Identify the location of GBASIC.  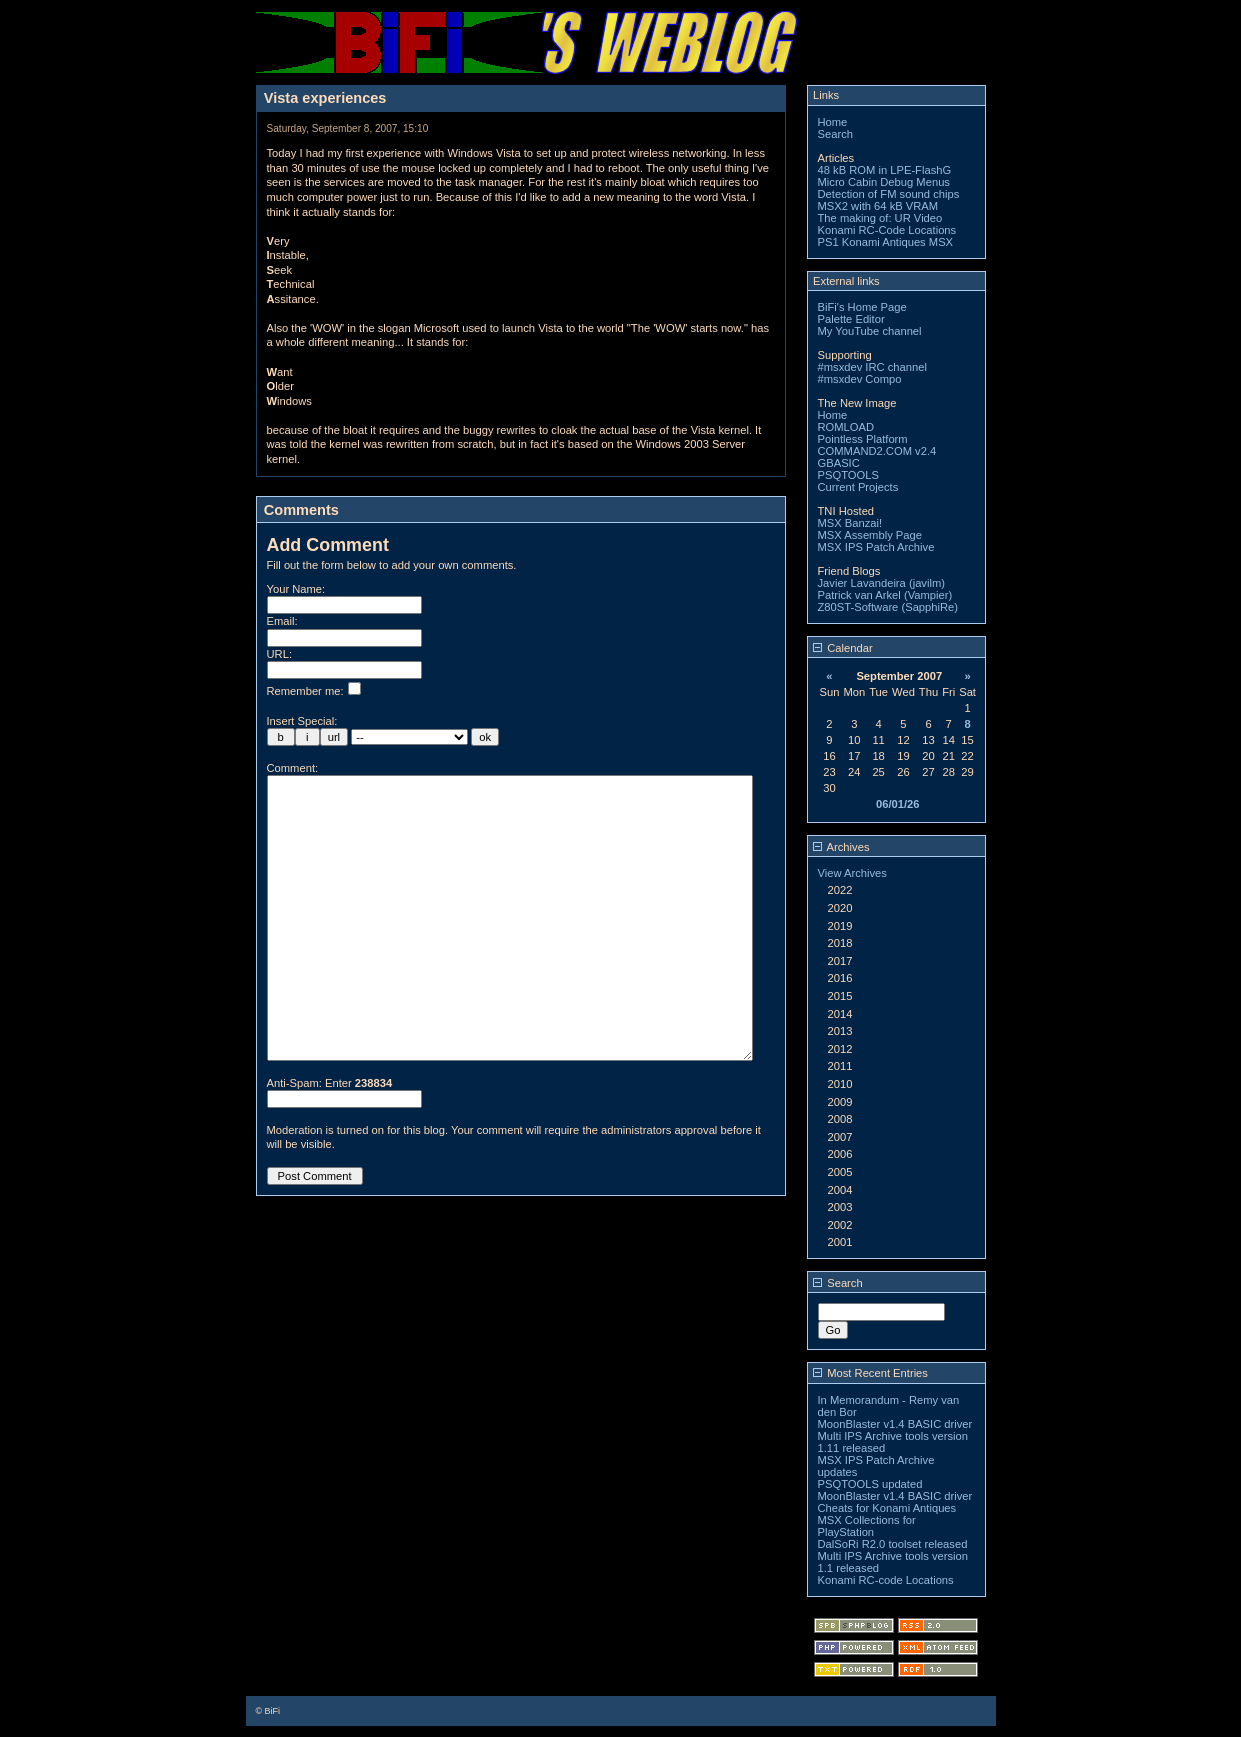
(839, 463).